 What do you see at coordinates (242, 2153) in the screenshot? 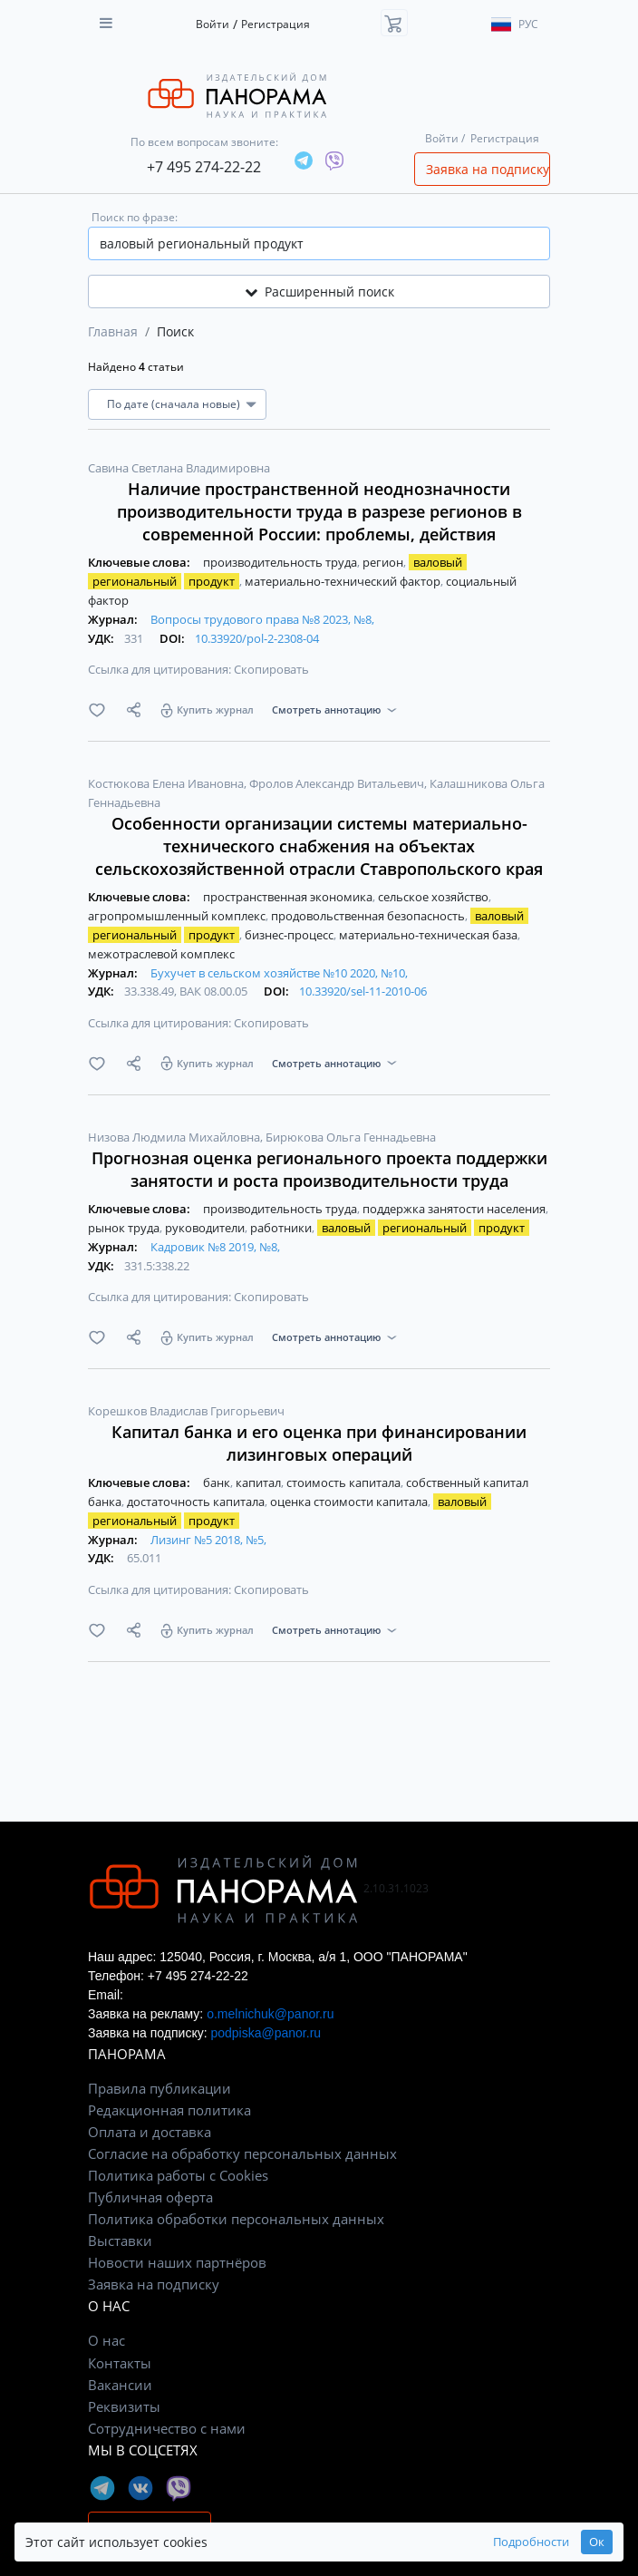
I see `Согласие на обработку персональных данных` at bounding box center [242, 2153].